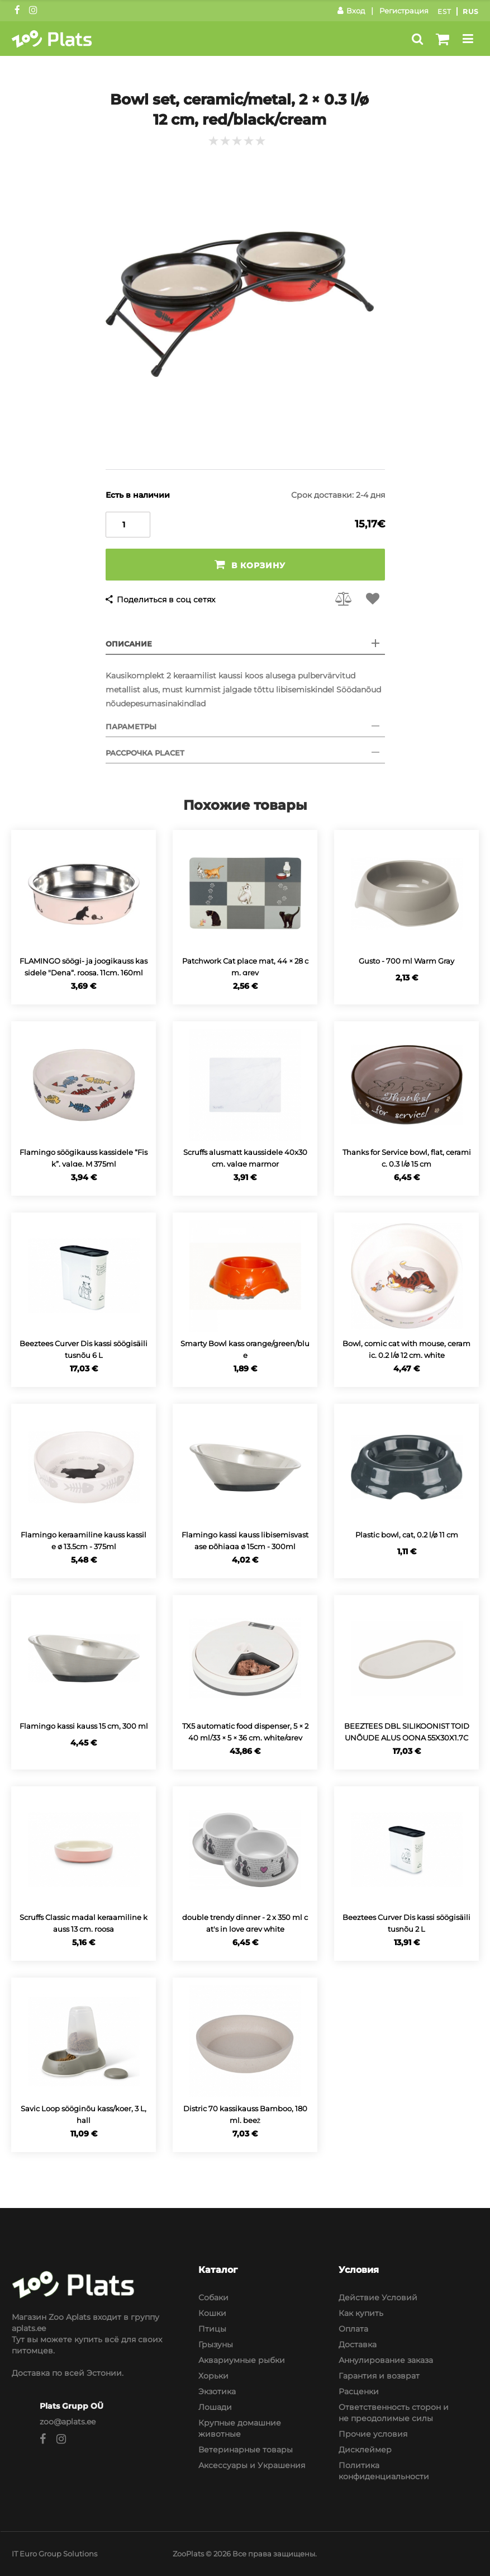 This screenshot has height=2576, width=490. I want to click on Поделиться в соц сетях, so click(166, 600).